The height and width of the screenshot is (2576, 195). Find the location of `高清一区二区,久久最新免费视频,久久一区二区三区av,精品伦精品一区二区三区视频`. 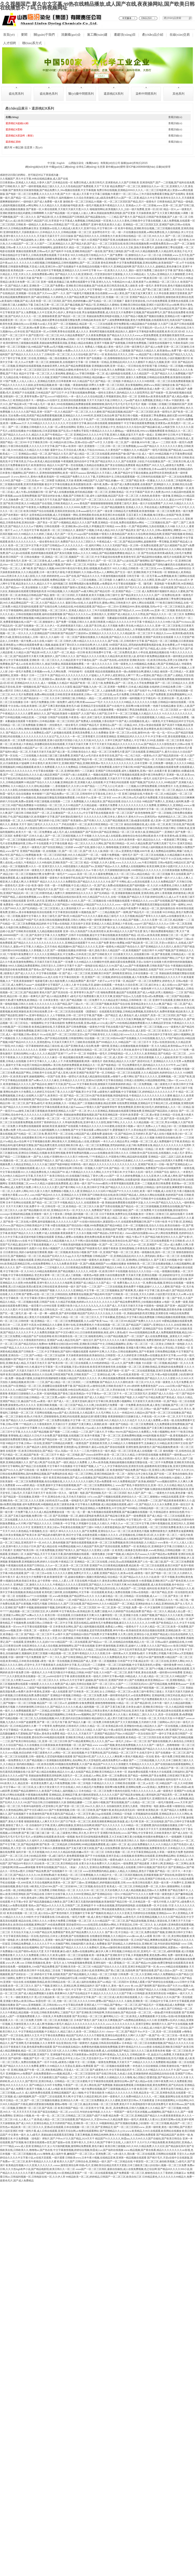

高清一区二区,久久最新免费视频,久久一区二区三区av,精品伦精品一区二区三区视频 is located at coordinates (123, 874).